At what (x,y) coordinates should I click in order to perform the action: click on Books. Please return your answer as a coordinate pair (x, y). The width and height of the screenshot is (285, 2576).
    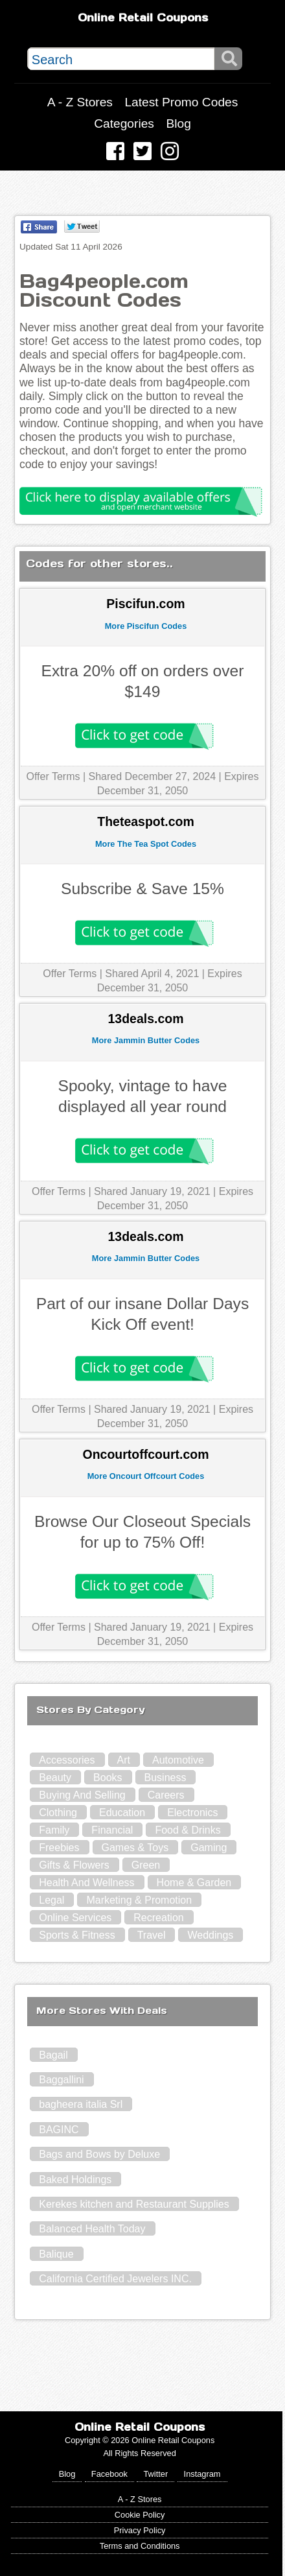
    Looking at the image, I should click on (107, 1777).